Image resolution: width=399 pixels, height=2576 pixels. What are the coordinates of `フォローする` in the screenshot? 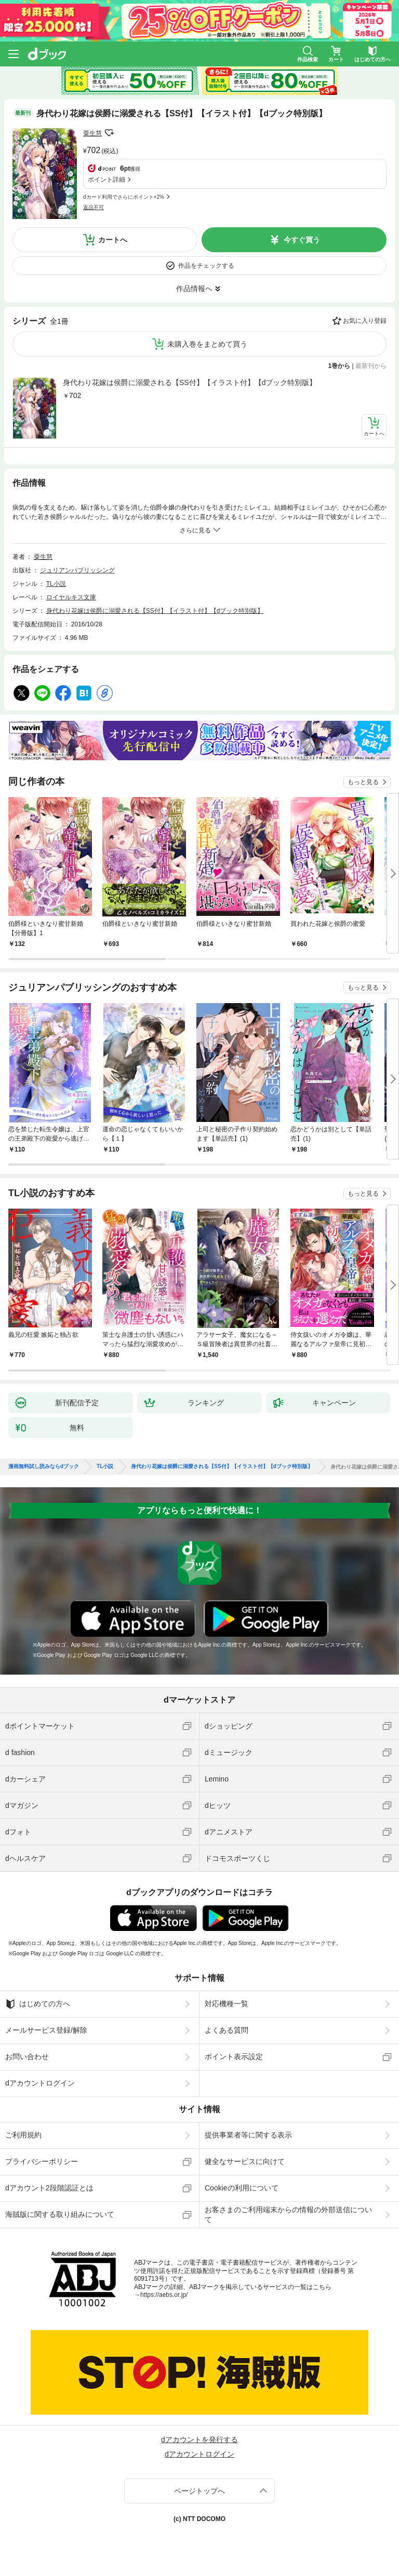 It's located at (109, 133).